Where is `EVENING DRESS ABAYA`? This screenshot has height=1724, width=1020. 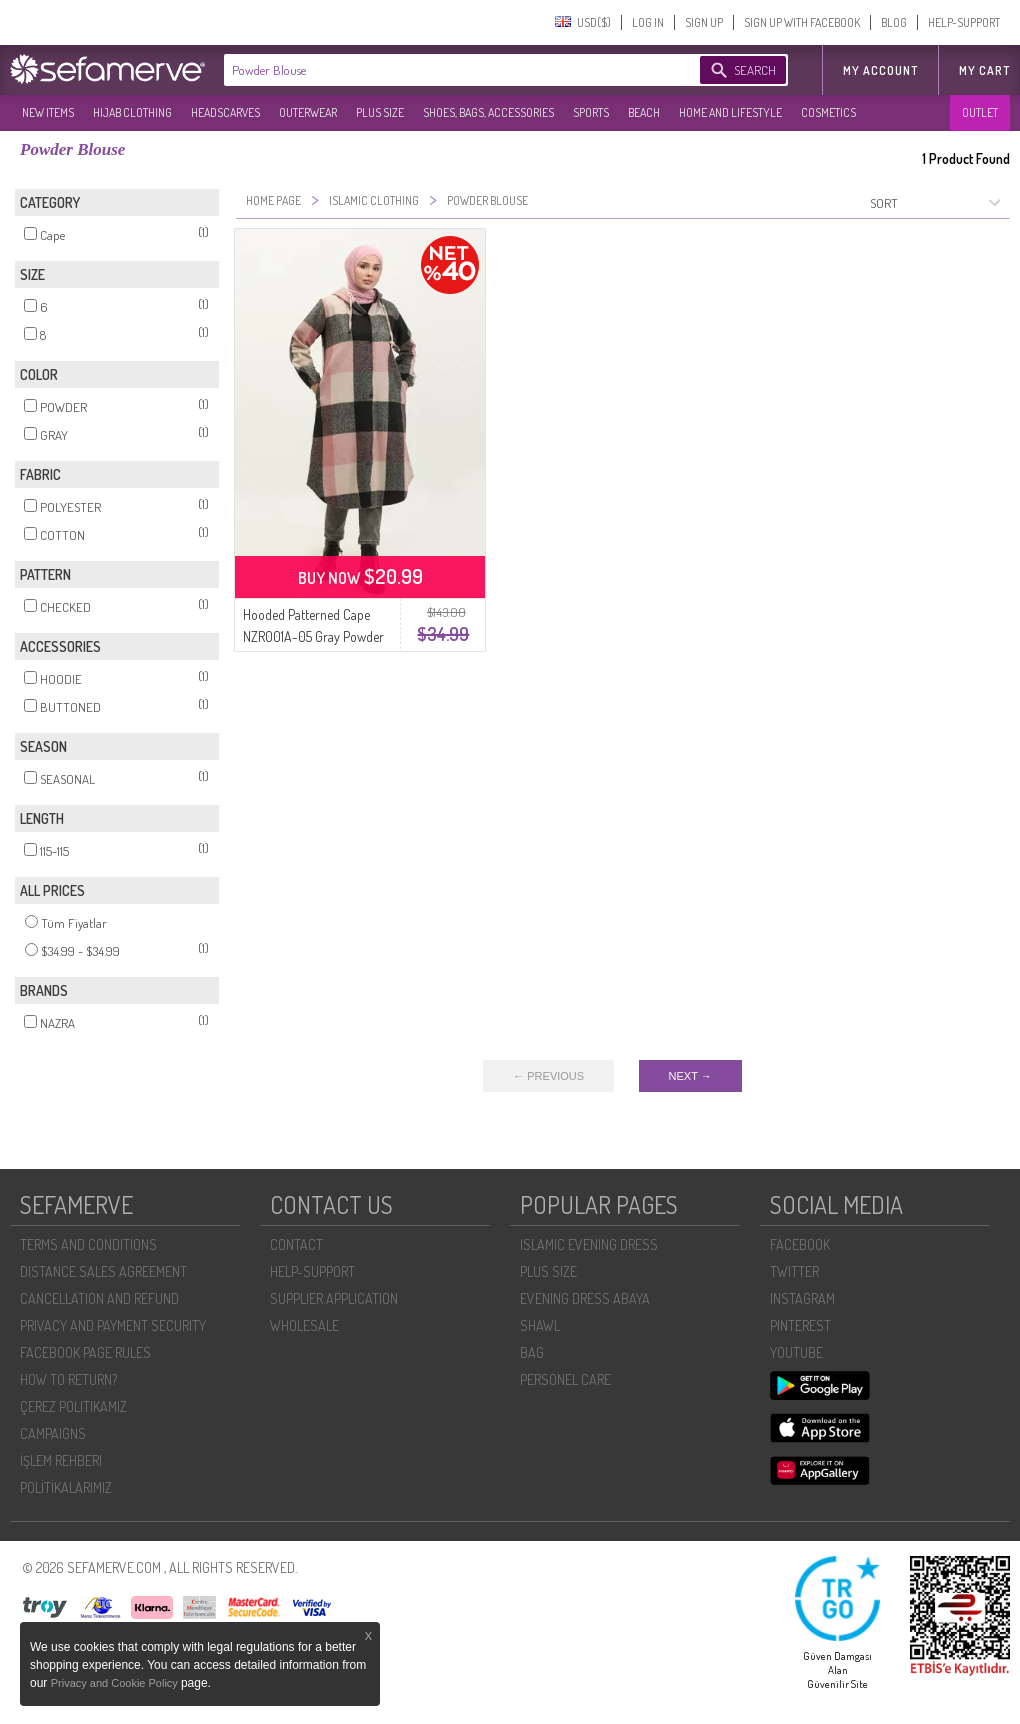 EVENING DRESS ABAYA is located at coordinates (585, 1298).